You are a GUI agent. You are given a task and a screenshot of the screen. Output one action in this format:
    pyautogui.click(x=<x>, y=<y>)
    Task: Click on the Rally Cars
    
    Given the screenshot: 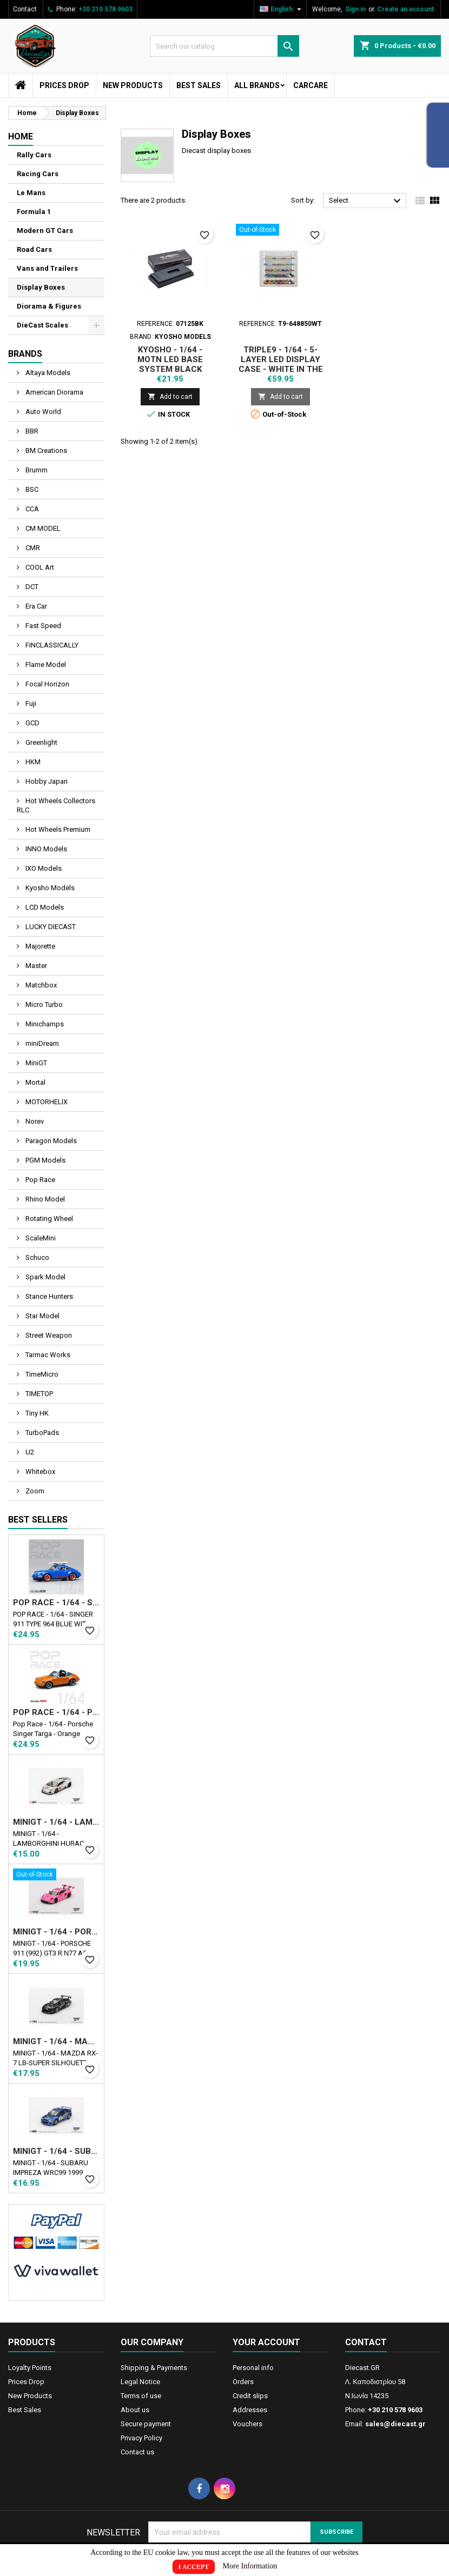 What is the action you would take?
    pyautogui.click(x=34, y=155)
    